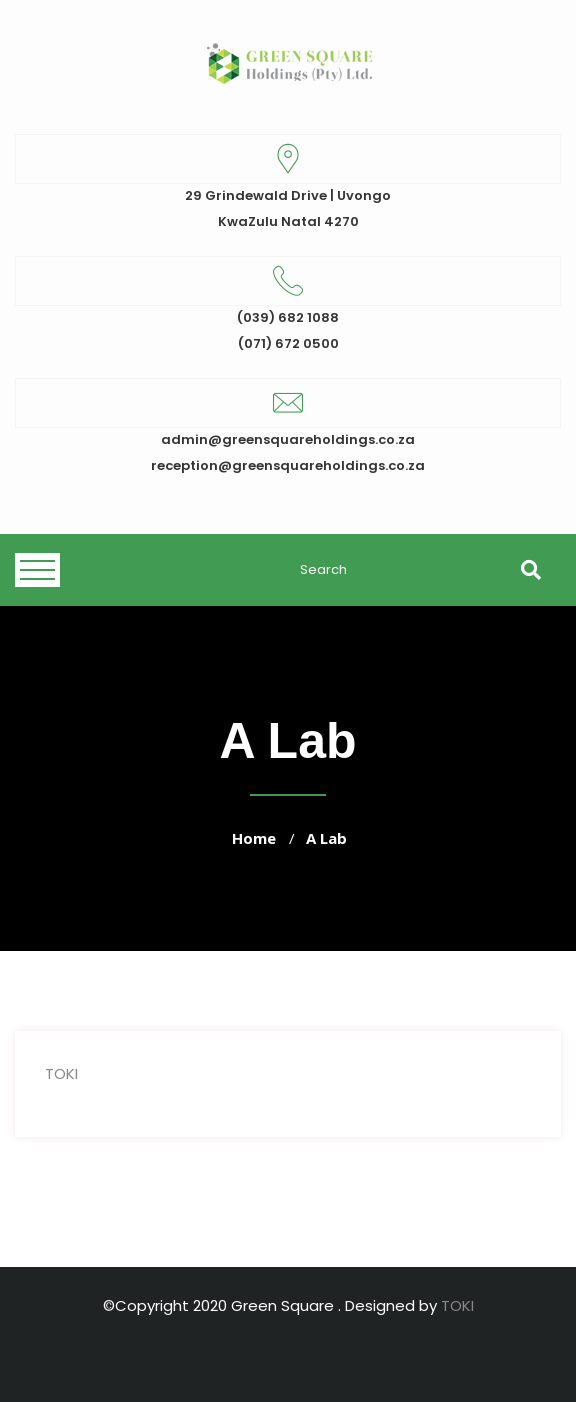 The image size is (576, 1402). Describe the element at coordinates (288, 439) in the screenshot. I see `admin@greensquareholdings.co.za` at that location.